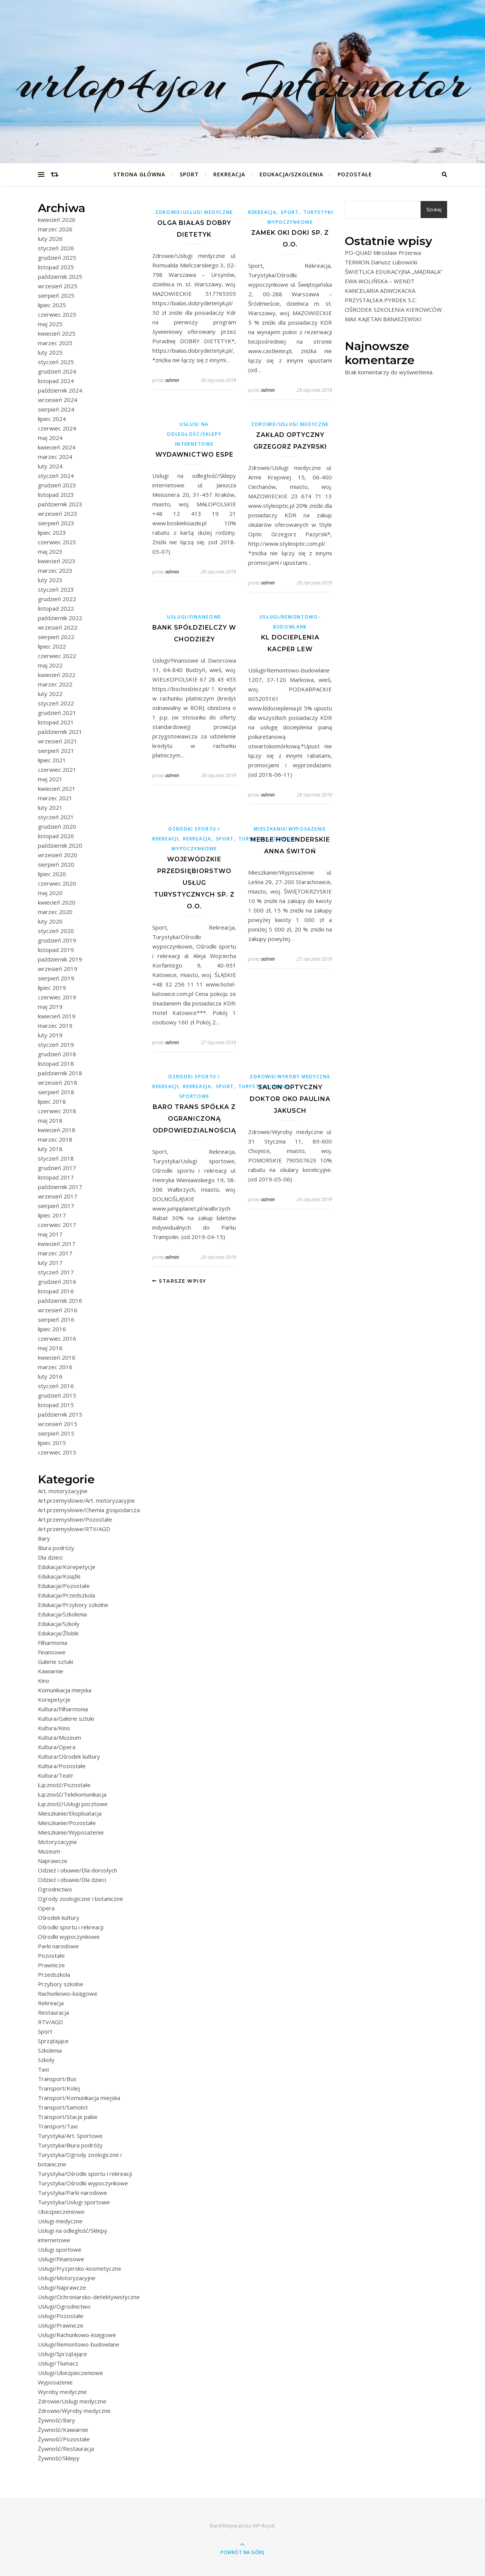 The height and width of the screenshot is (2576, 485). Describe the element at coordinates (189, 174) in the screenshot. I see `Sport` at that location.